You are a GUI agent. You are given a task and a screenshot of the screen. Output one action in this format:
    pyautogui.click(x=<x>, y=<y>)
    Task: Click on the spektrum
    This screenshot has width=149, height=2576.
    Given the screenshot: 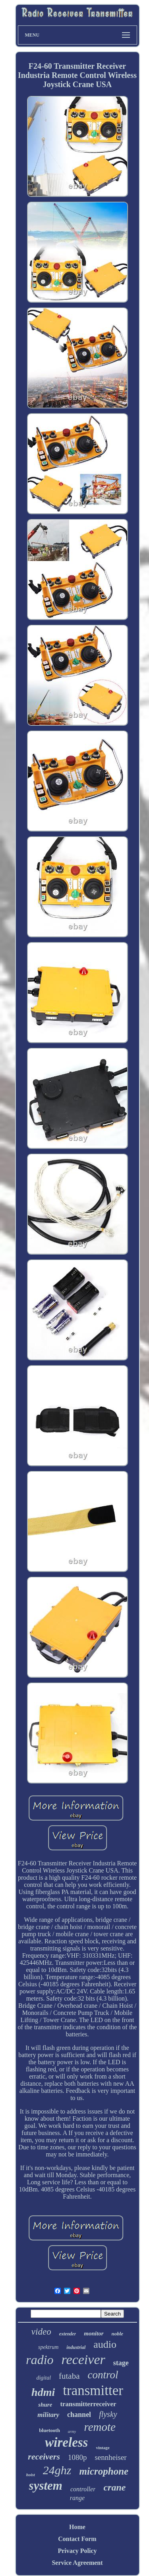 What is the action you would take?
    pyautogui.click(x=48, y=2347)
    